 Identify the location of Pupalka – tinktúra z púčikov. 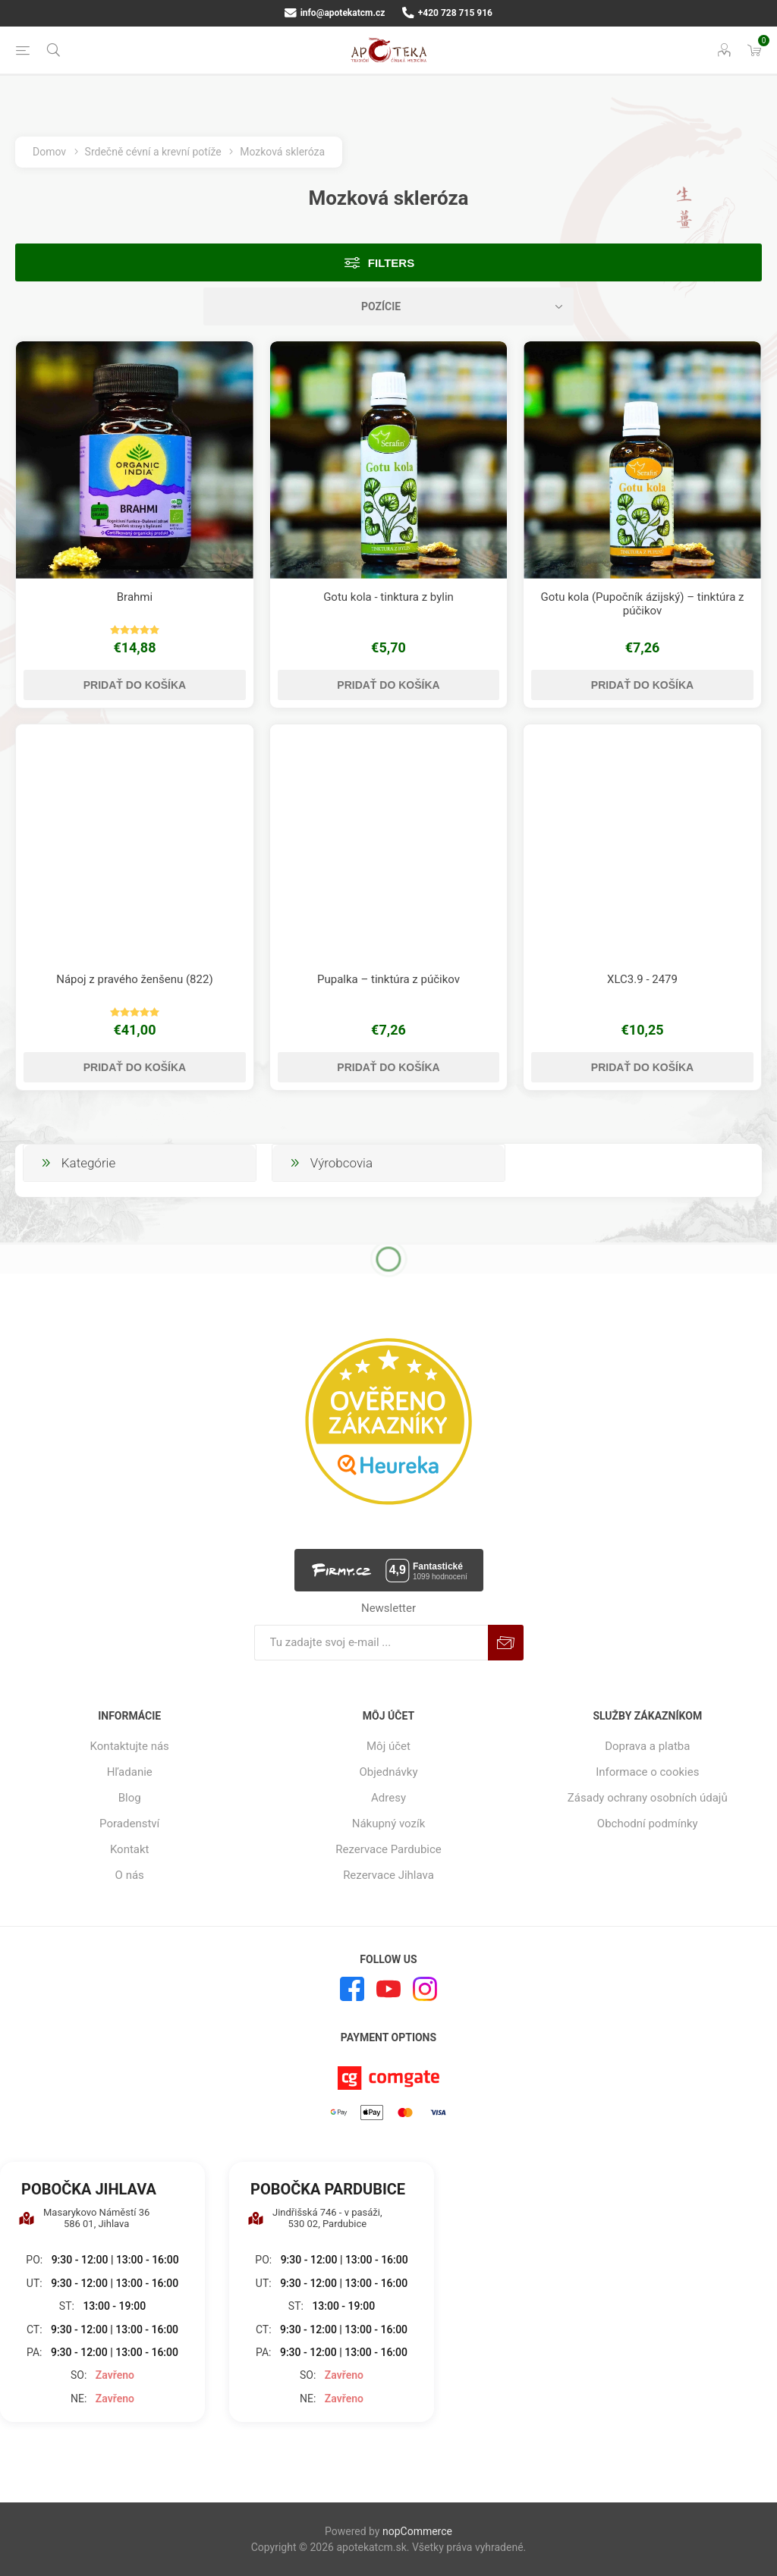
(388, 979).